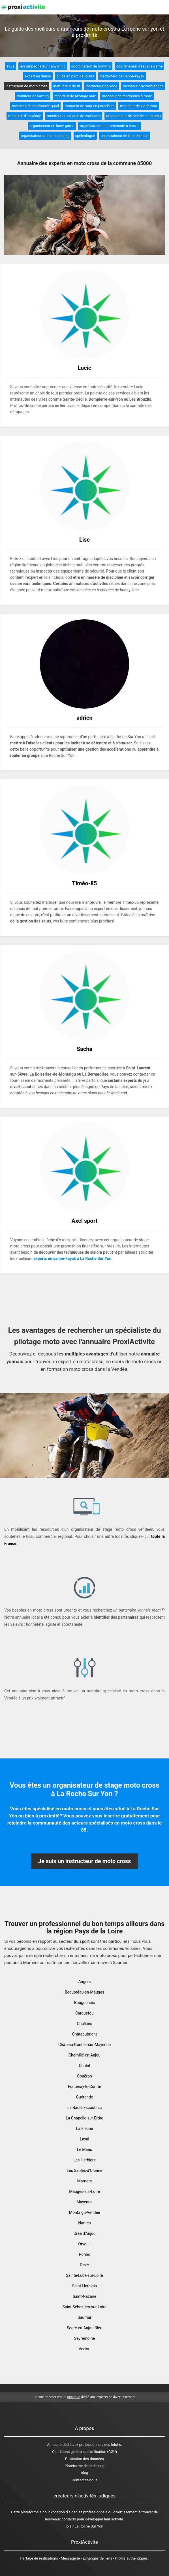  What do you see at coordinates (84, 2526) in the screenshot?
I see `loisir La Roche Sur Yon` at bounding box center [84, 2526].